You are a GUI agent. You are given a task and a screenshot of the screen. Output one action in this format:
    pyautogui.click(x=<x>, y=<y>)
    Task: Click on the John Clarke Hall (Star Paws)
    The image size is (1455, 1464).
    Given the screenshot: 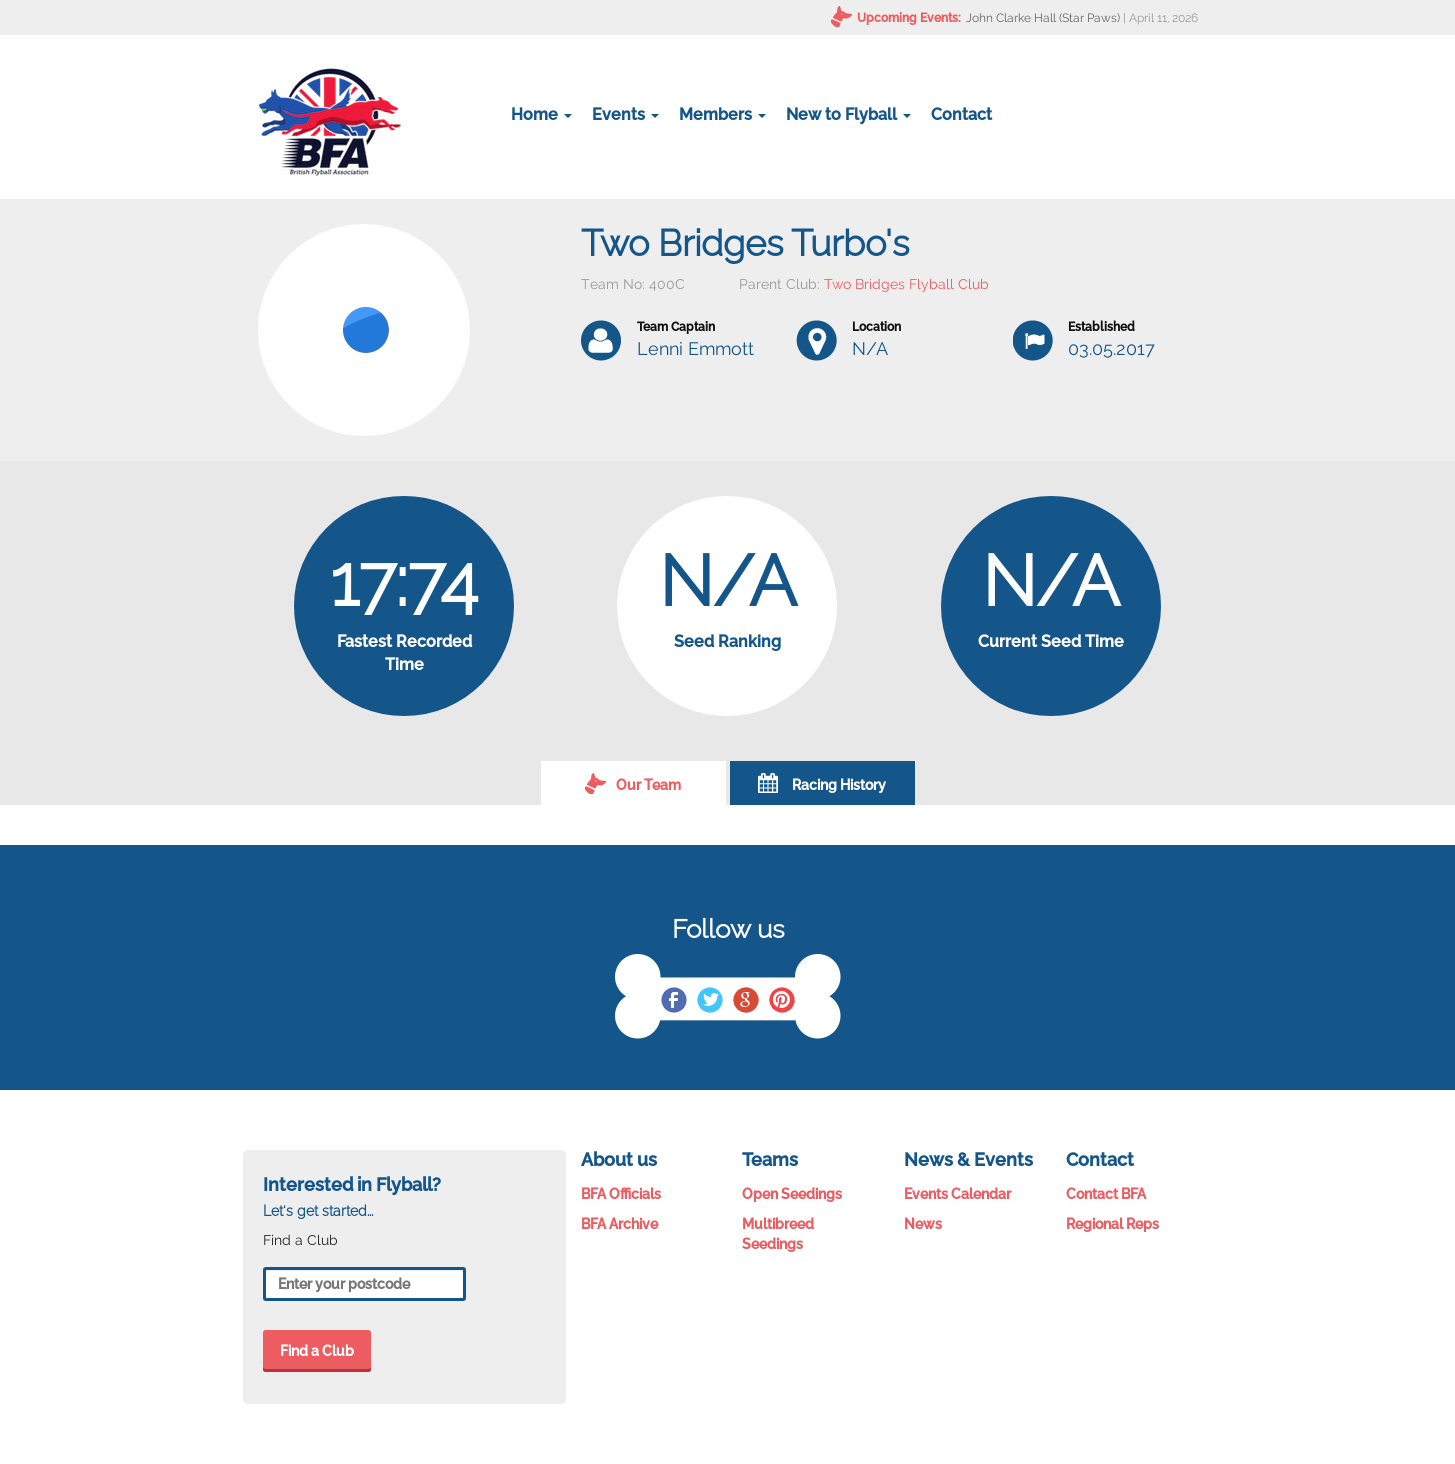 What is the action you would take?
    pyautogui.click(x=1043, y=18)
    